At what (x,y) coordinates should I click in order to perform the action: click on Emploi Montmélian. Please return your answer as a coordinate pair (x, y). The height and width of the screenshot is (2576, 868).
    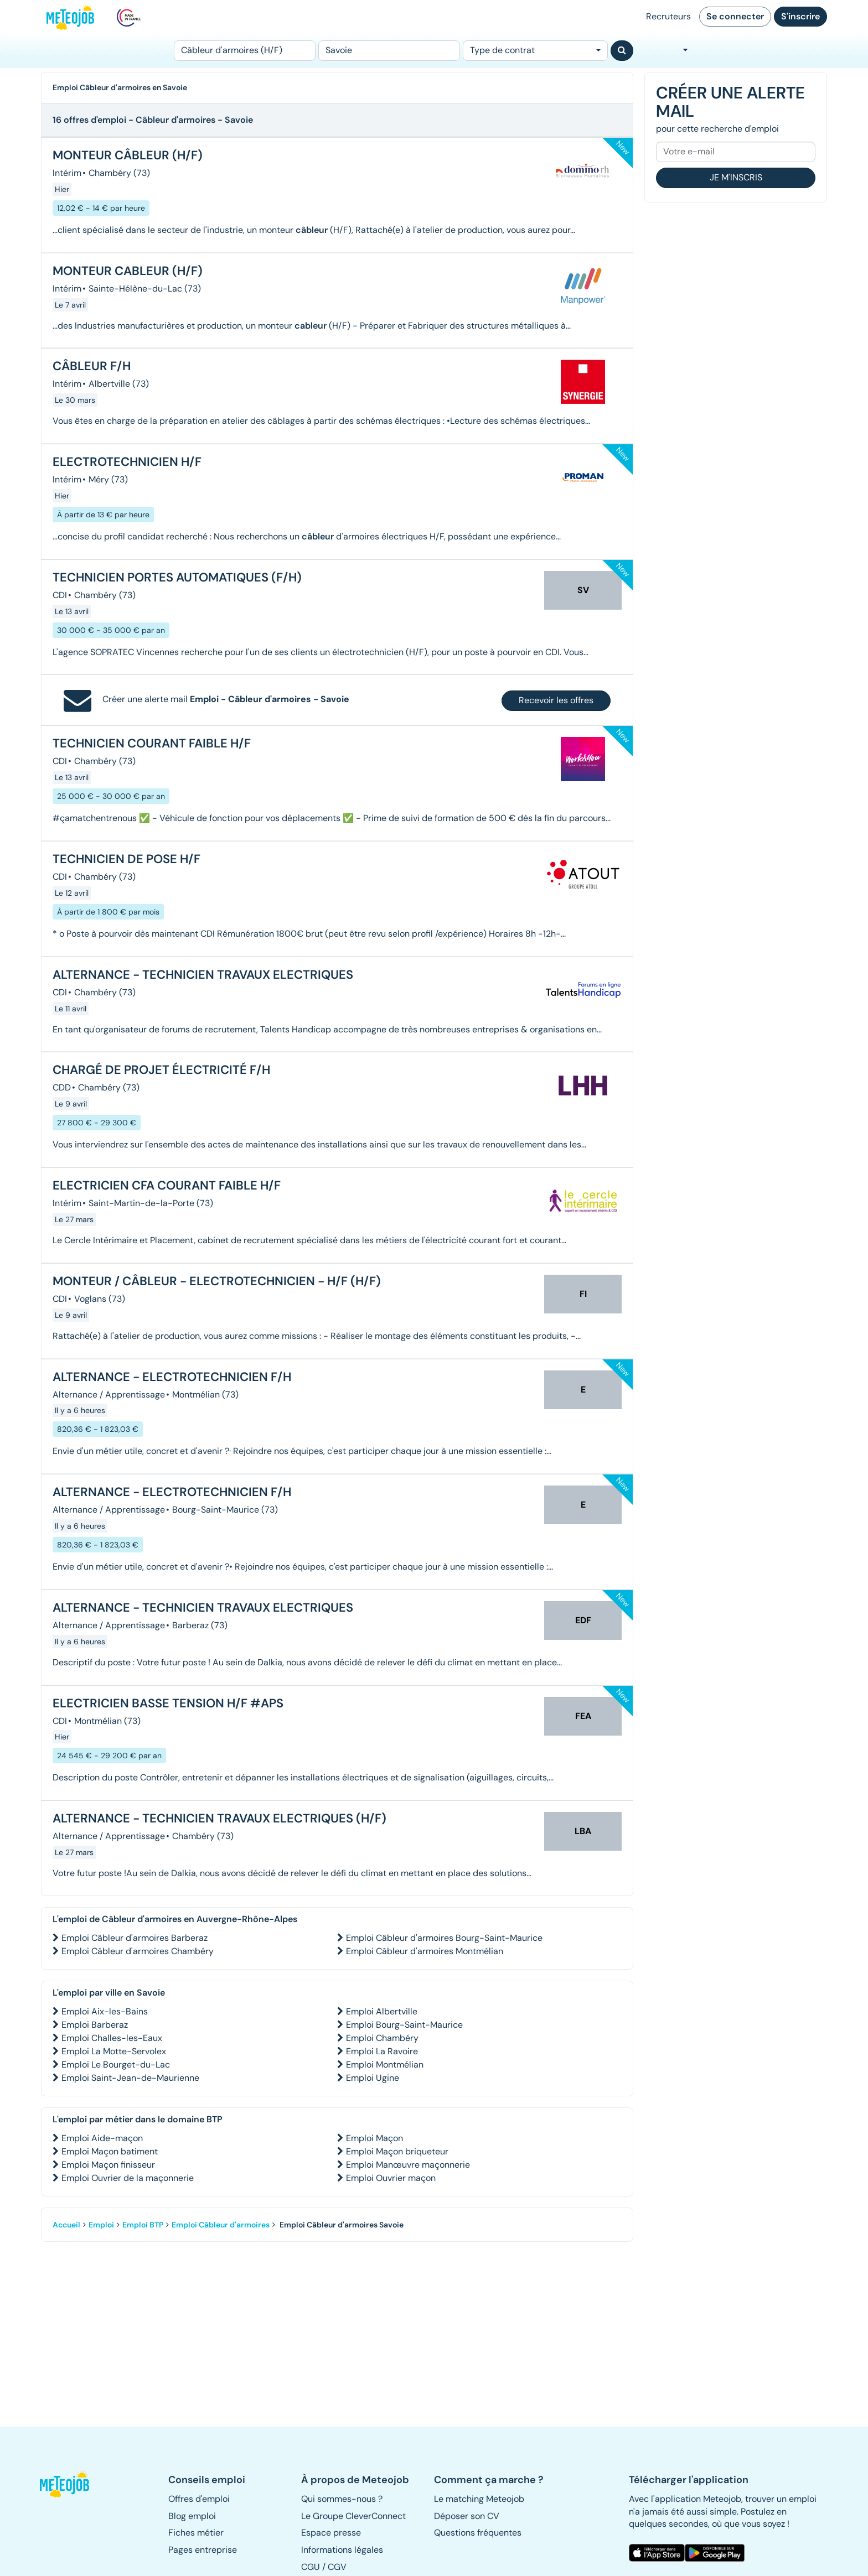
    Looking at the image, I should click on (384, 2064).